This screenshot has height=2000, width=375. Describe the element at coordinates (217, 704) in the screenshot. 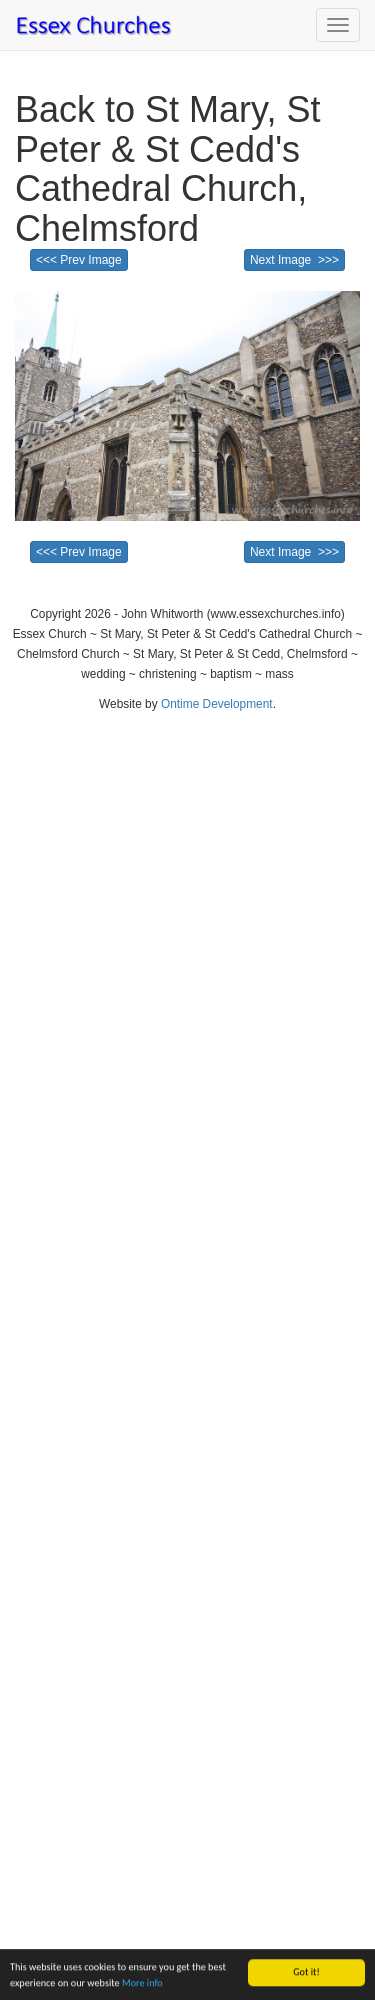

I see `Ontime Development` at that location.